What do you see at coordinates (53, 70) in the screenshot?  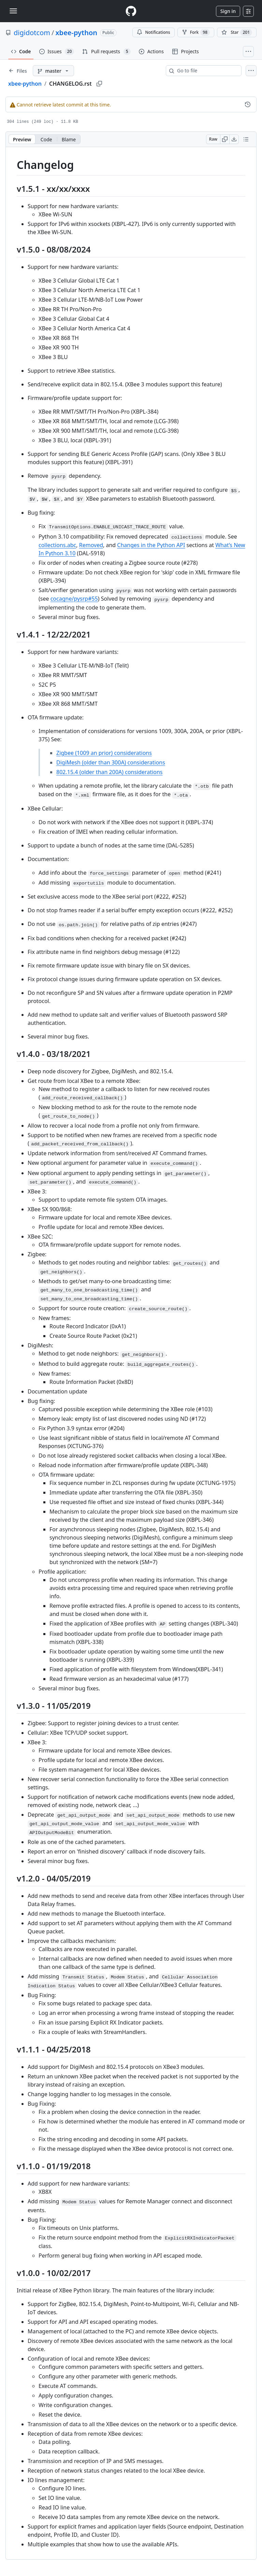 I see `[master branch]` at bounding box center [53, 70].